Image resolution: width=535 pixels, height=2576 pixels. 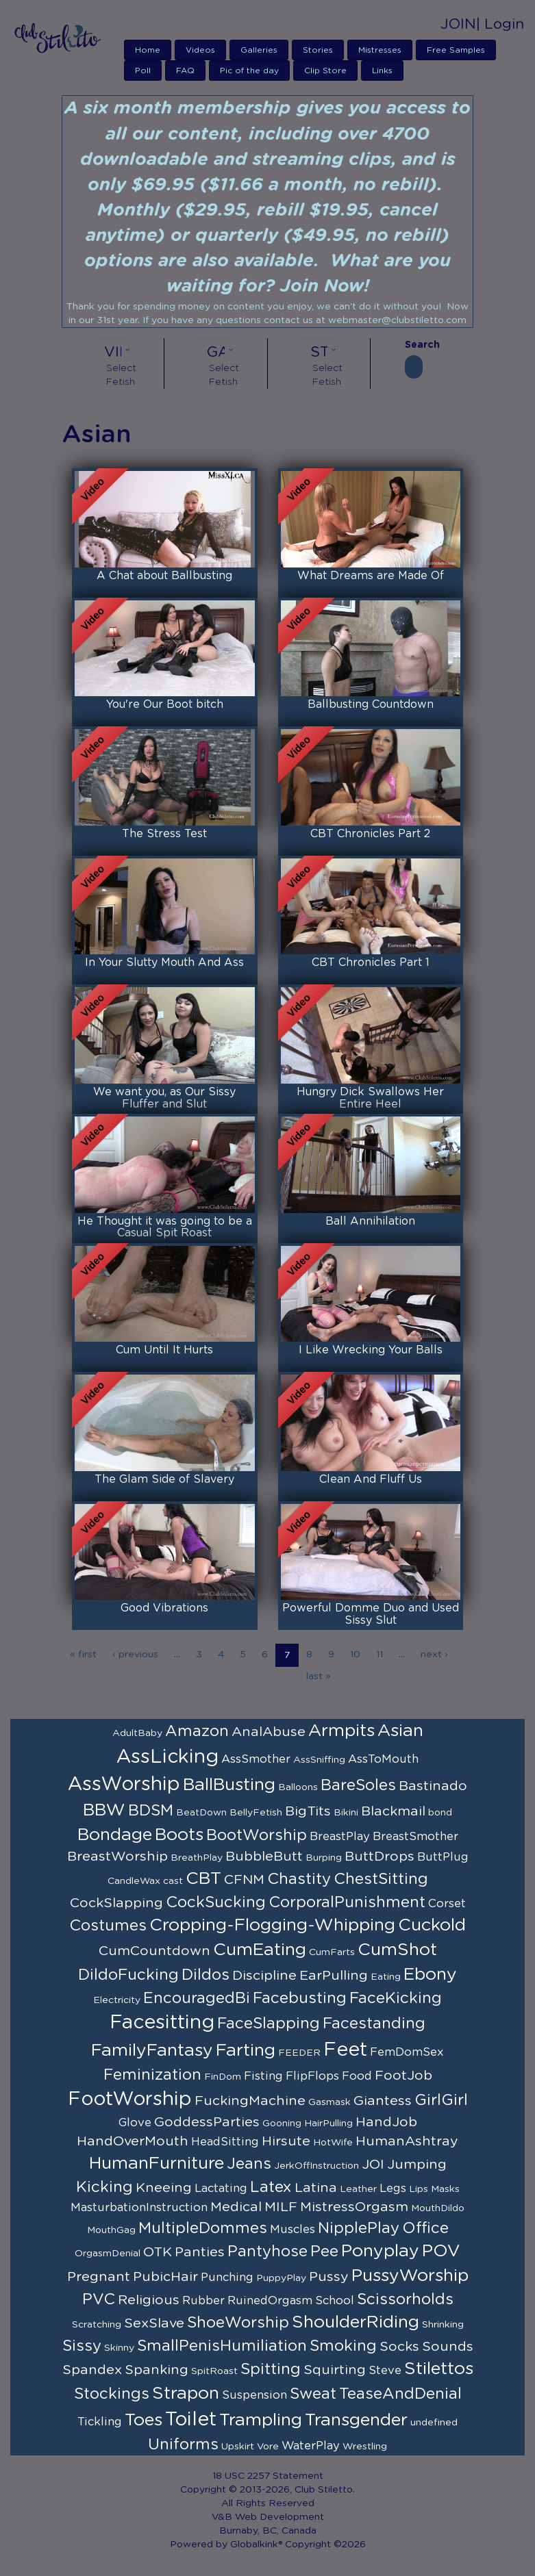 I want to click on FootJob, so click(x=403, y=2075).